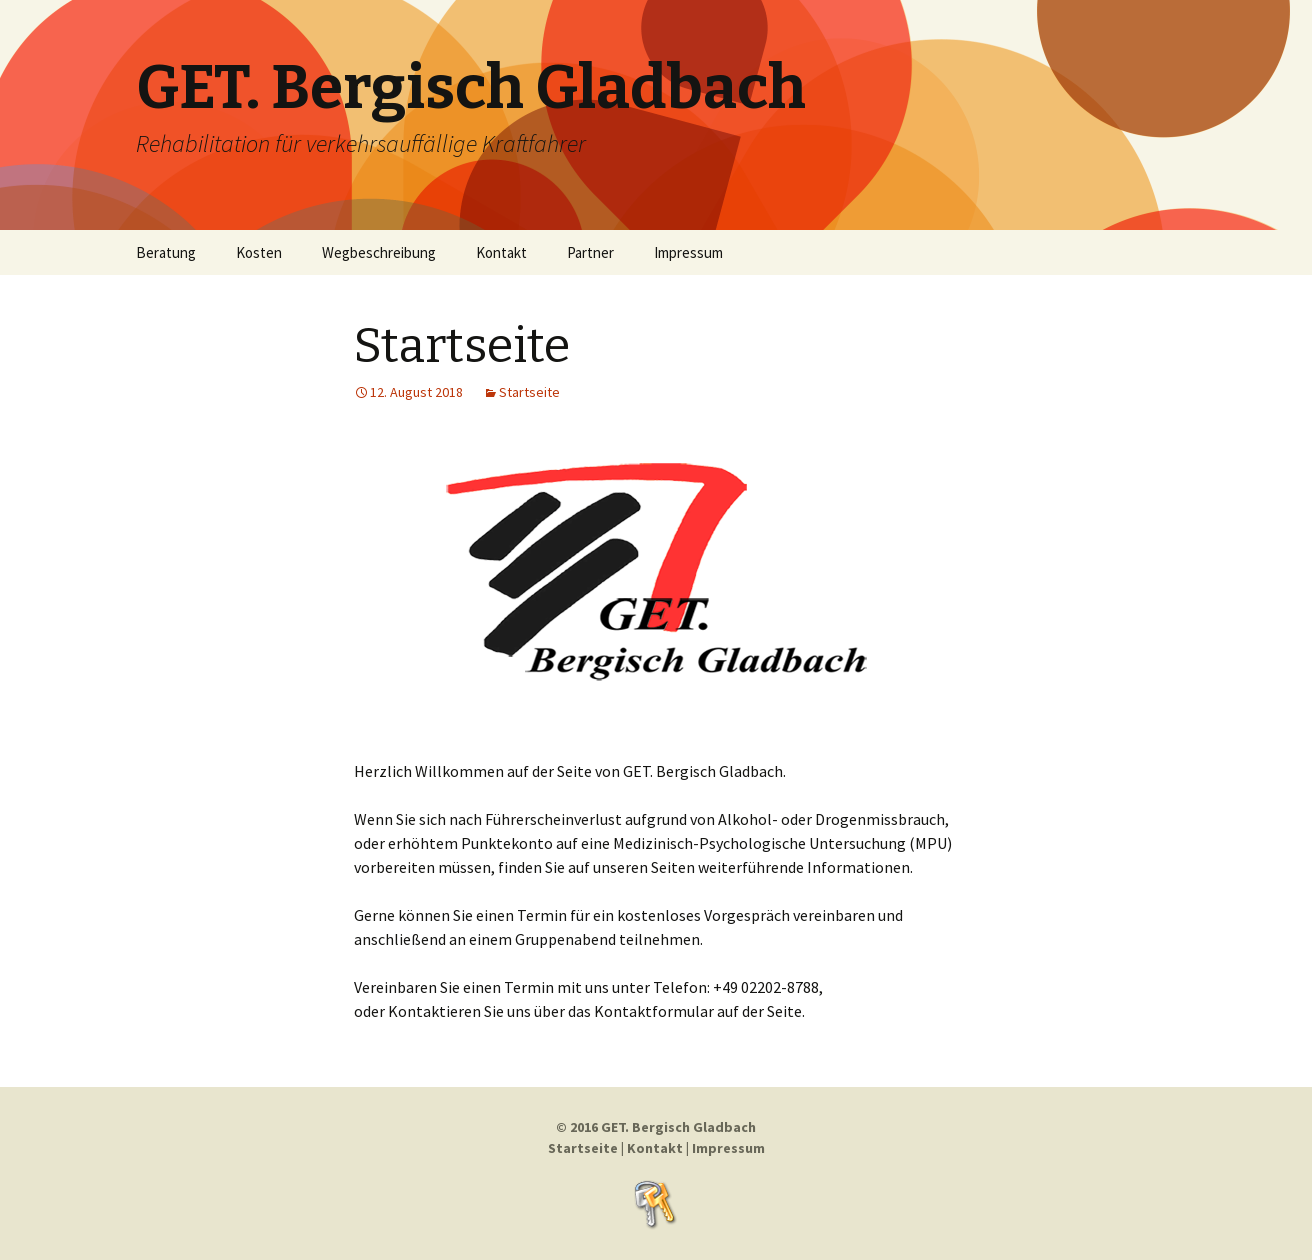 This screenshot has width=1312, height=1260. Describe the element at coordinates (166, 252) in the screenshot. I see `Beratung` at that location.